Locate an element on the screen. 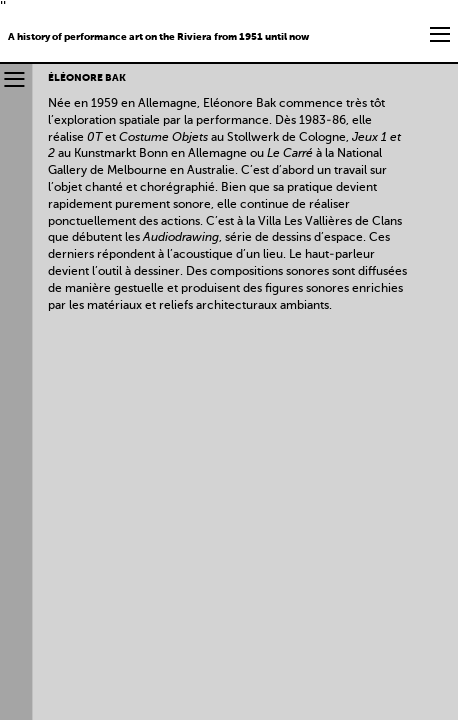  A history of performance art on the Riviera from 1951 until now is located at coordinates (158, 37).